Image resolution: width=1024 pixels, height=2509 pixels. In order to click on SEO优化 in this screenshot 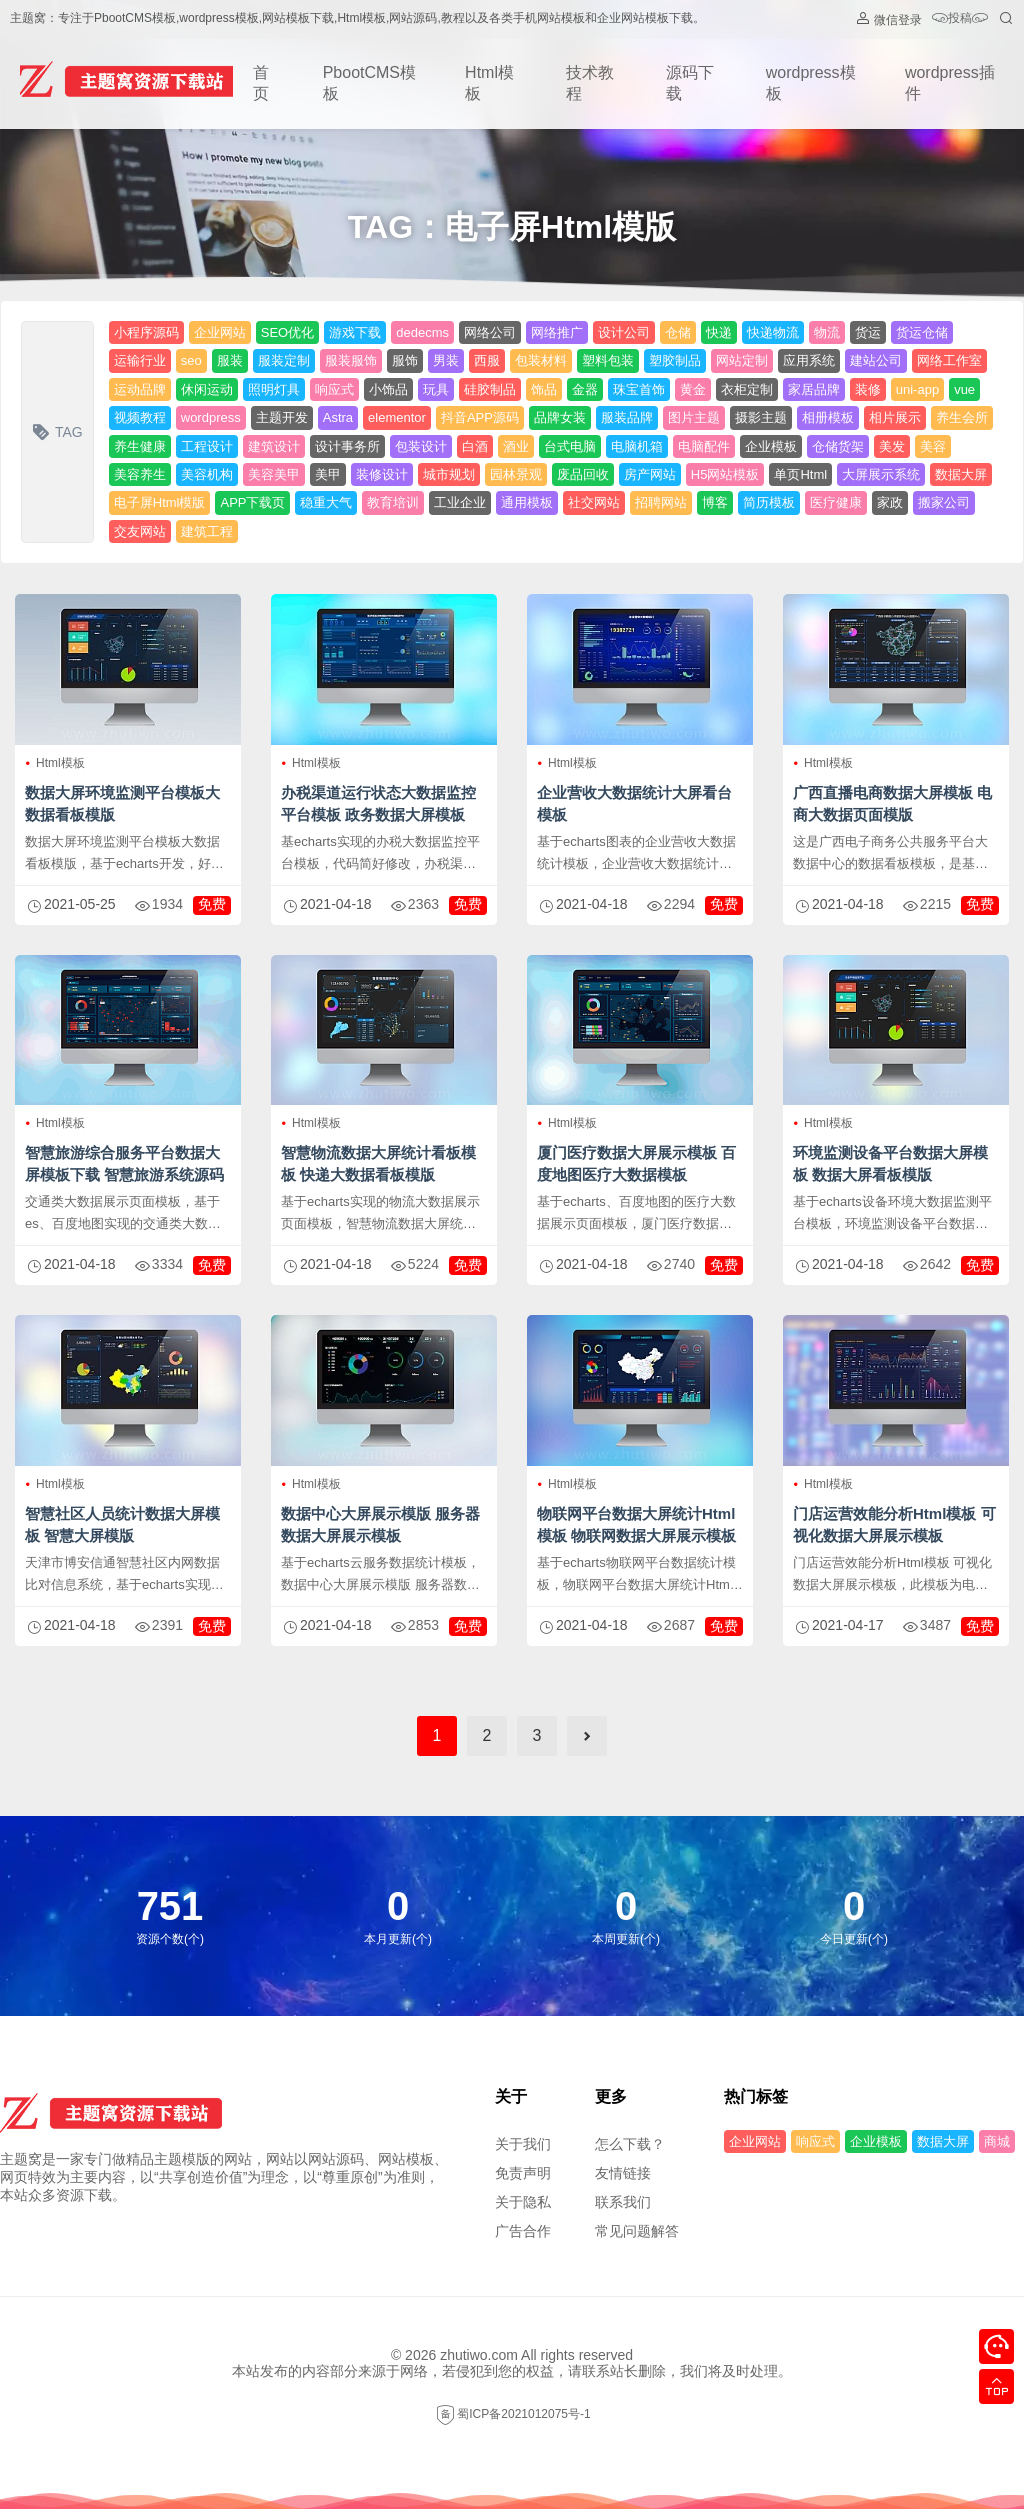, I will do `click(287, 332)`.